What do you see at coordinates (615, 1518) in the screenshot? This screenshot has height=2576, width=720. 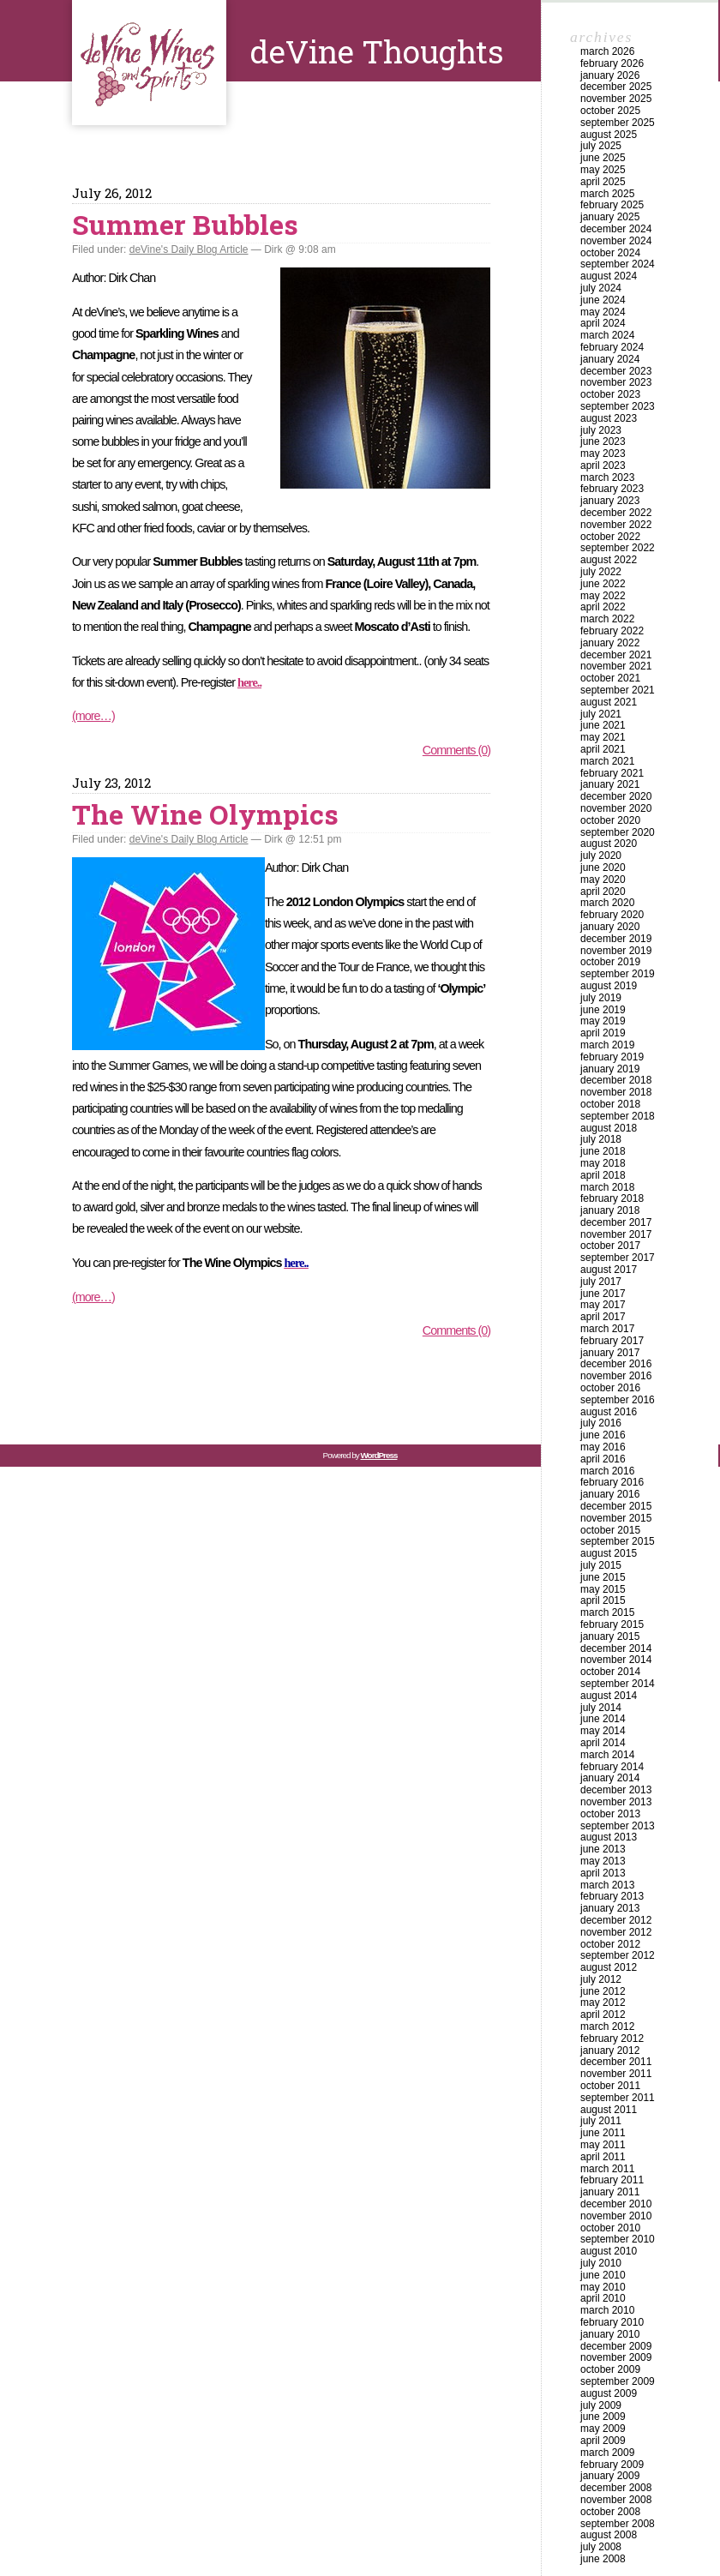 I see `November 2015` at bounding box center [615, 1518].